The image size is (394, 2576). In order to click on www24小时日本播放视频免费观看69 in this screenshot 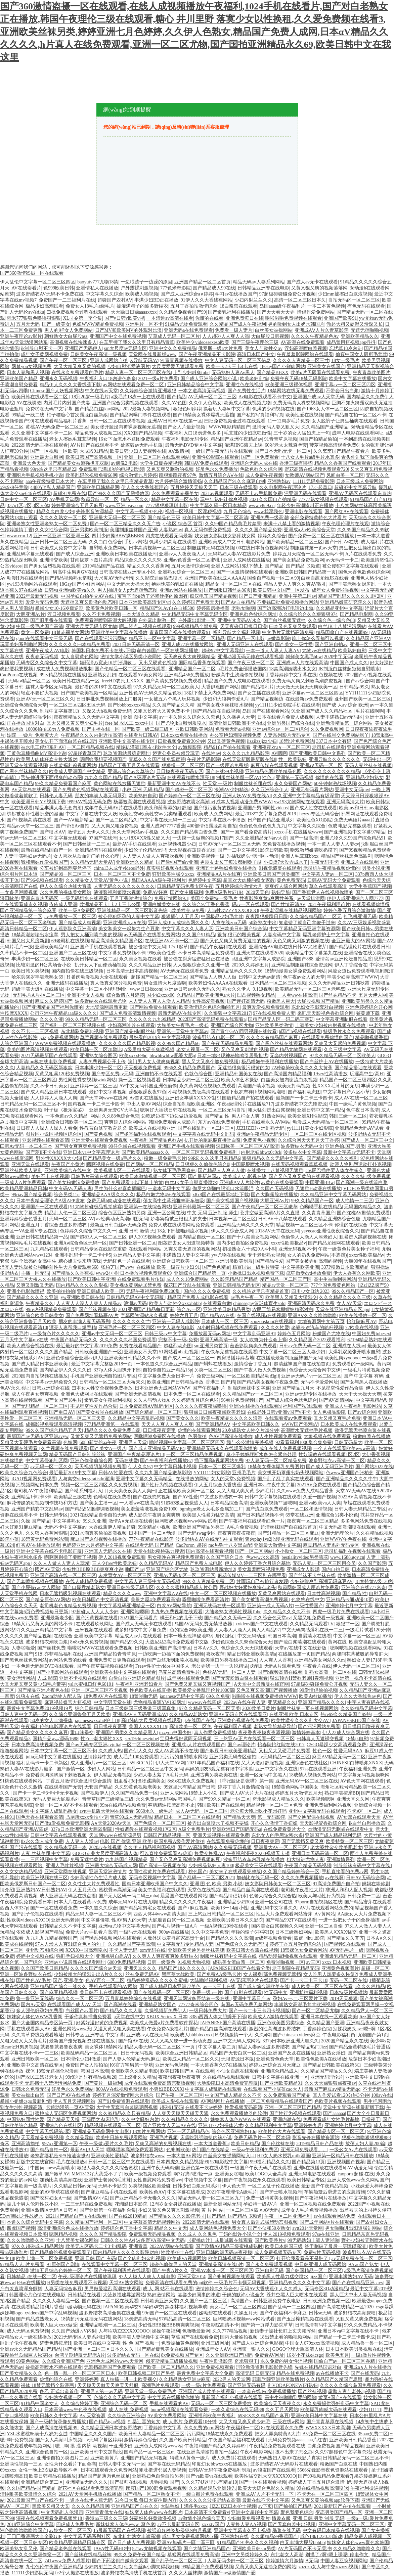, I will do `click(134, 1273)`.